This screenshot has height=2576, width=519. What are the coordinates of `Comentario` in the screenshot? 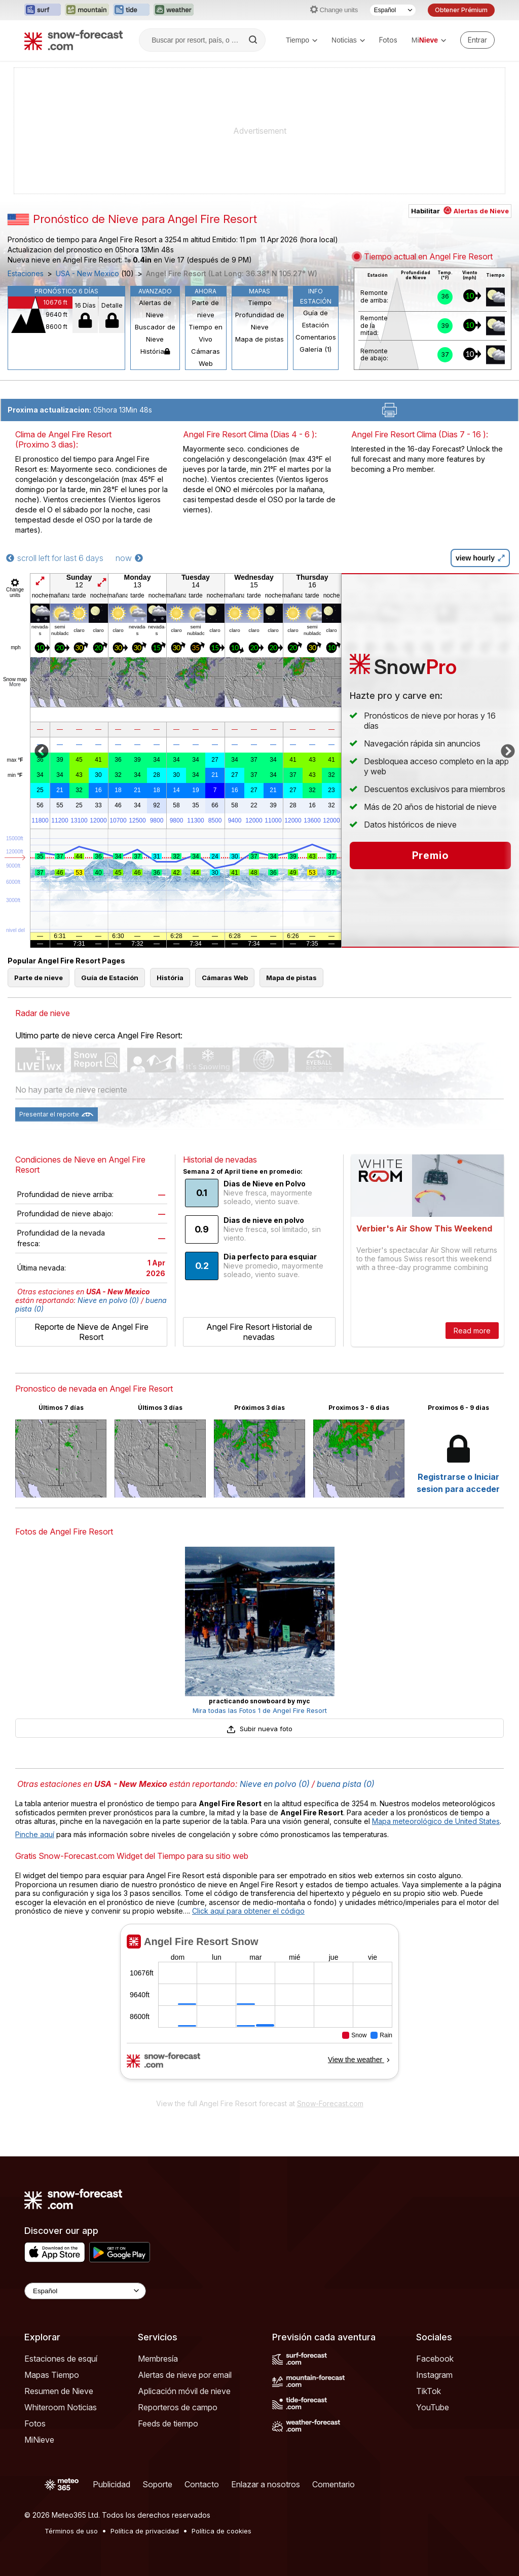 It's located at (333, 2484).